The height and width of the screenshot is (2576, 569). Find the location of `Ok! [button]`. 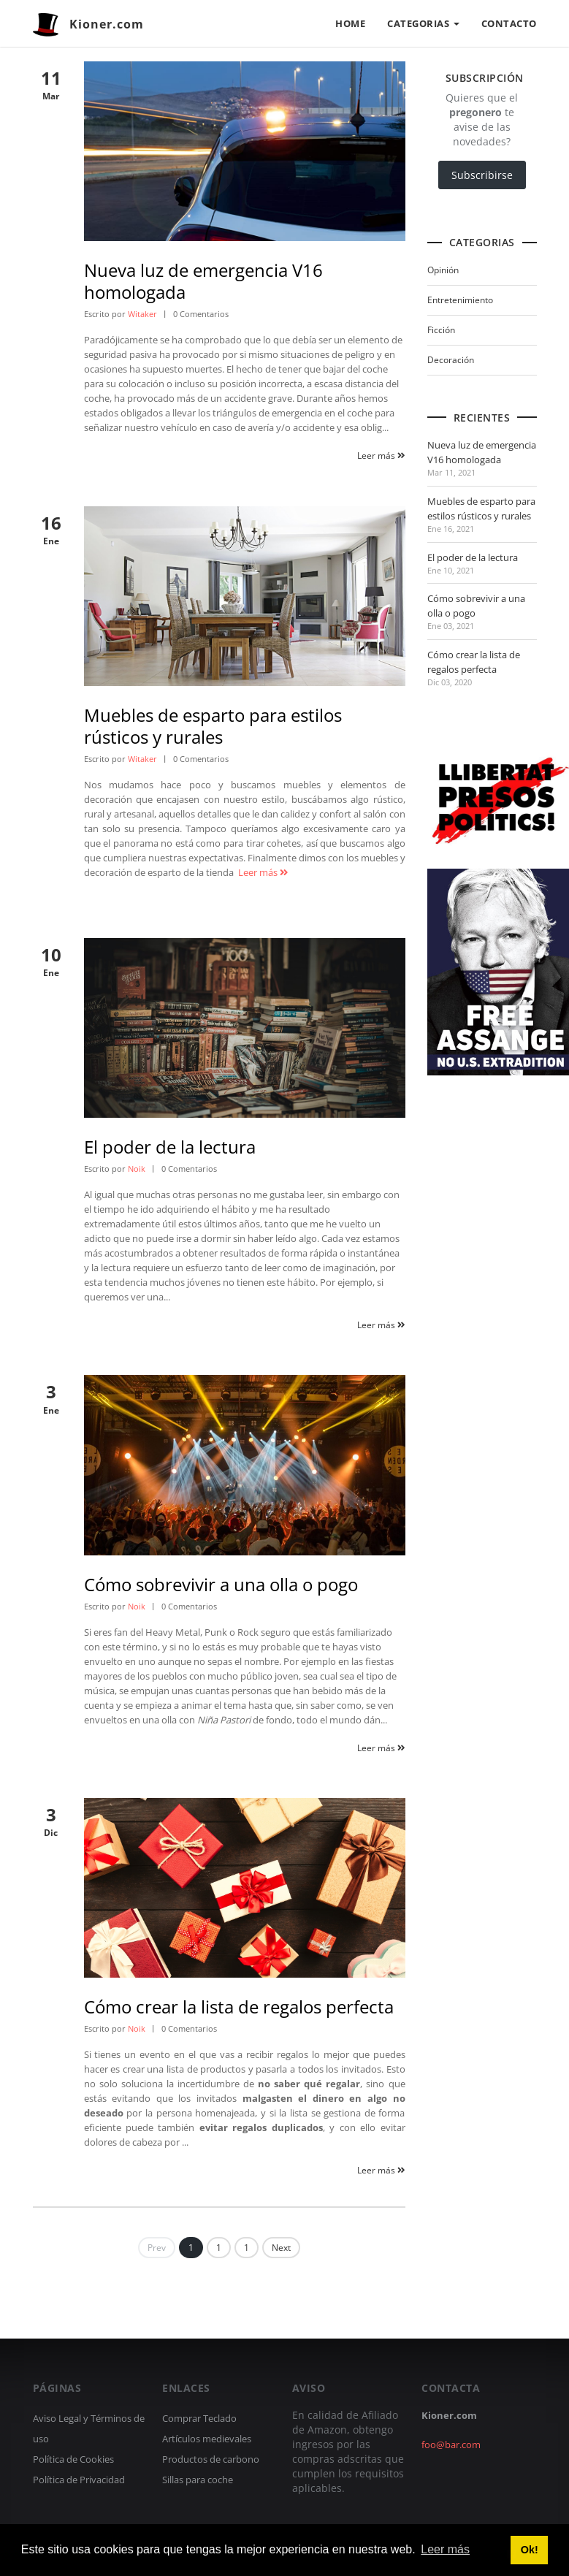

Ok! [button] is located at coordinates (529, 2550).